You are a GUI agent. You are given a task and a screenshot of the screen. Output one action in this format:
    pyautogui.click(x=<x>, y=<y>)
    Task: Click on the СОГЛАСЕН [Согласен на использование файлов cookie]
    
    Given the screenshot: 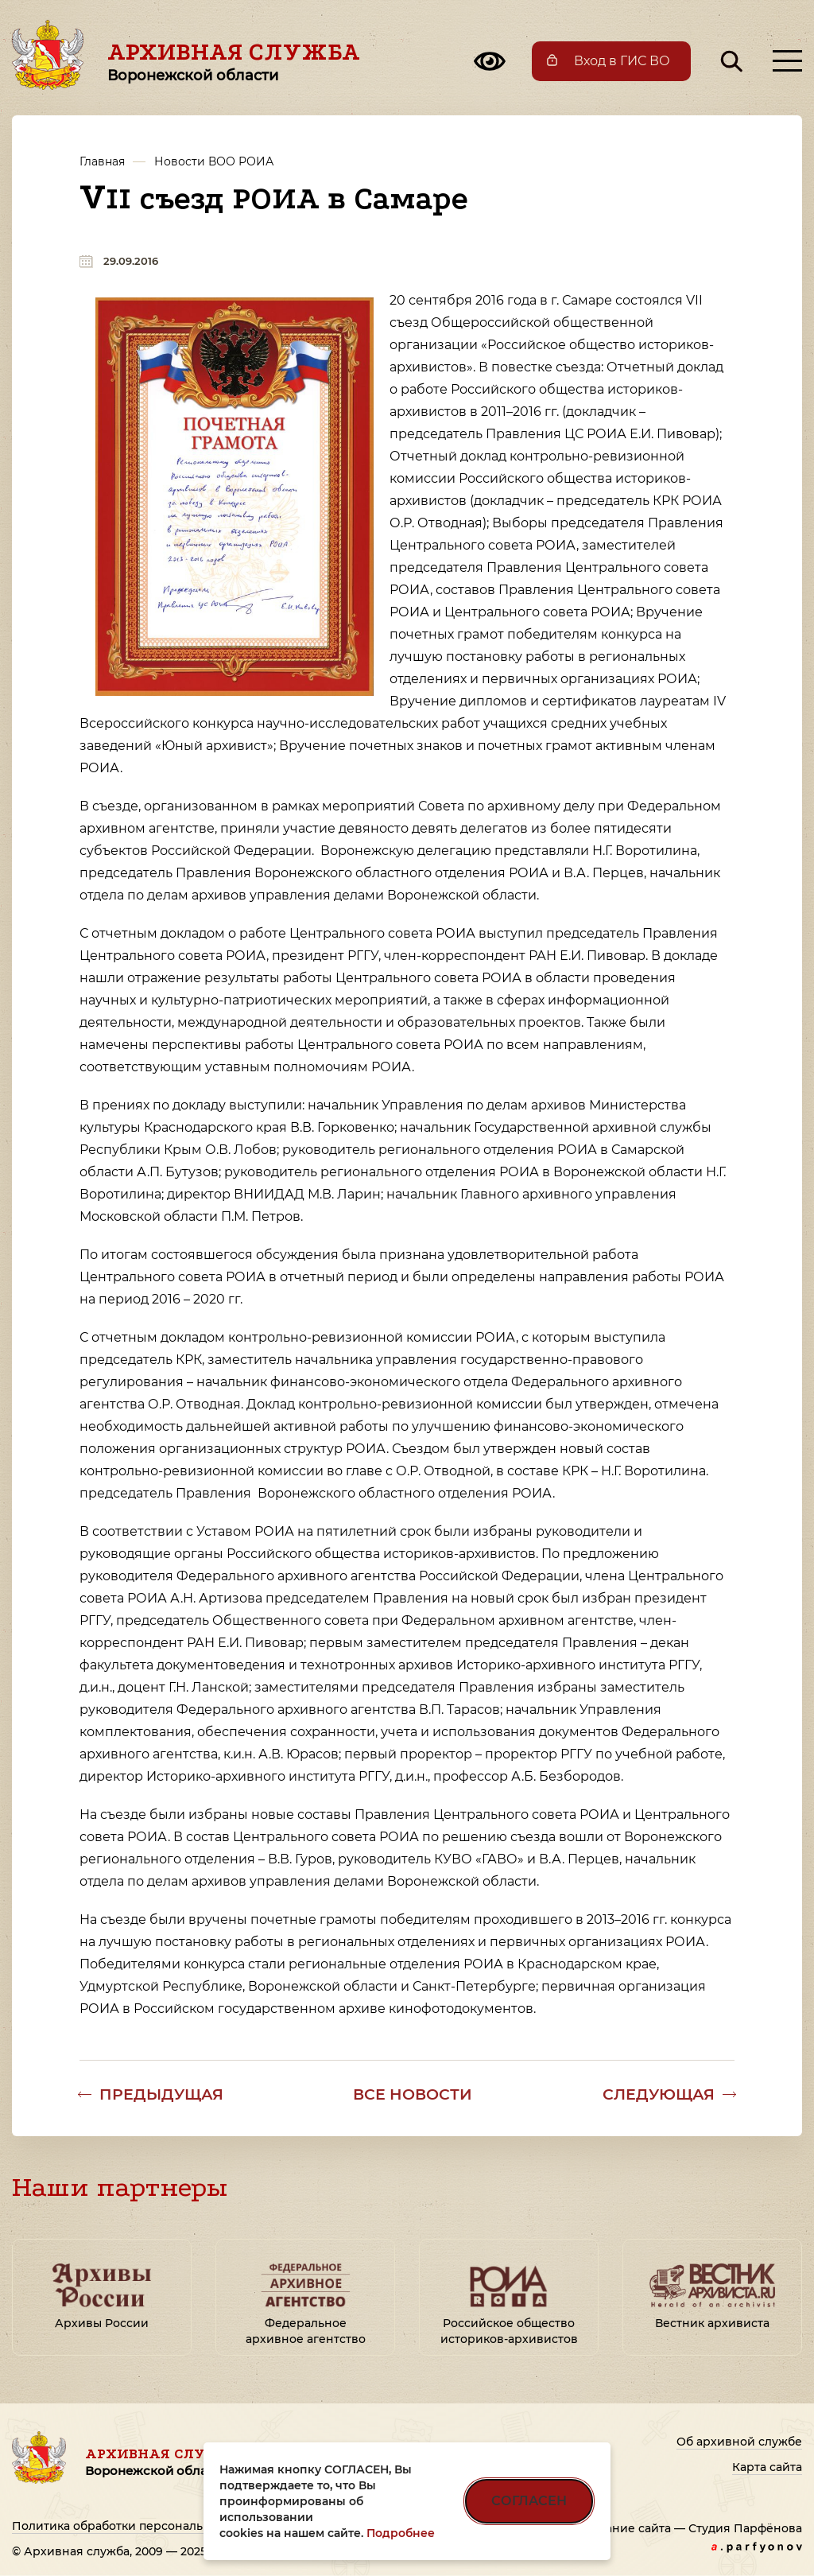 What is the action you would take?
    pyautogui.click(x=529, y=2500)
    